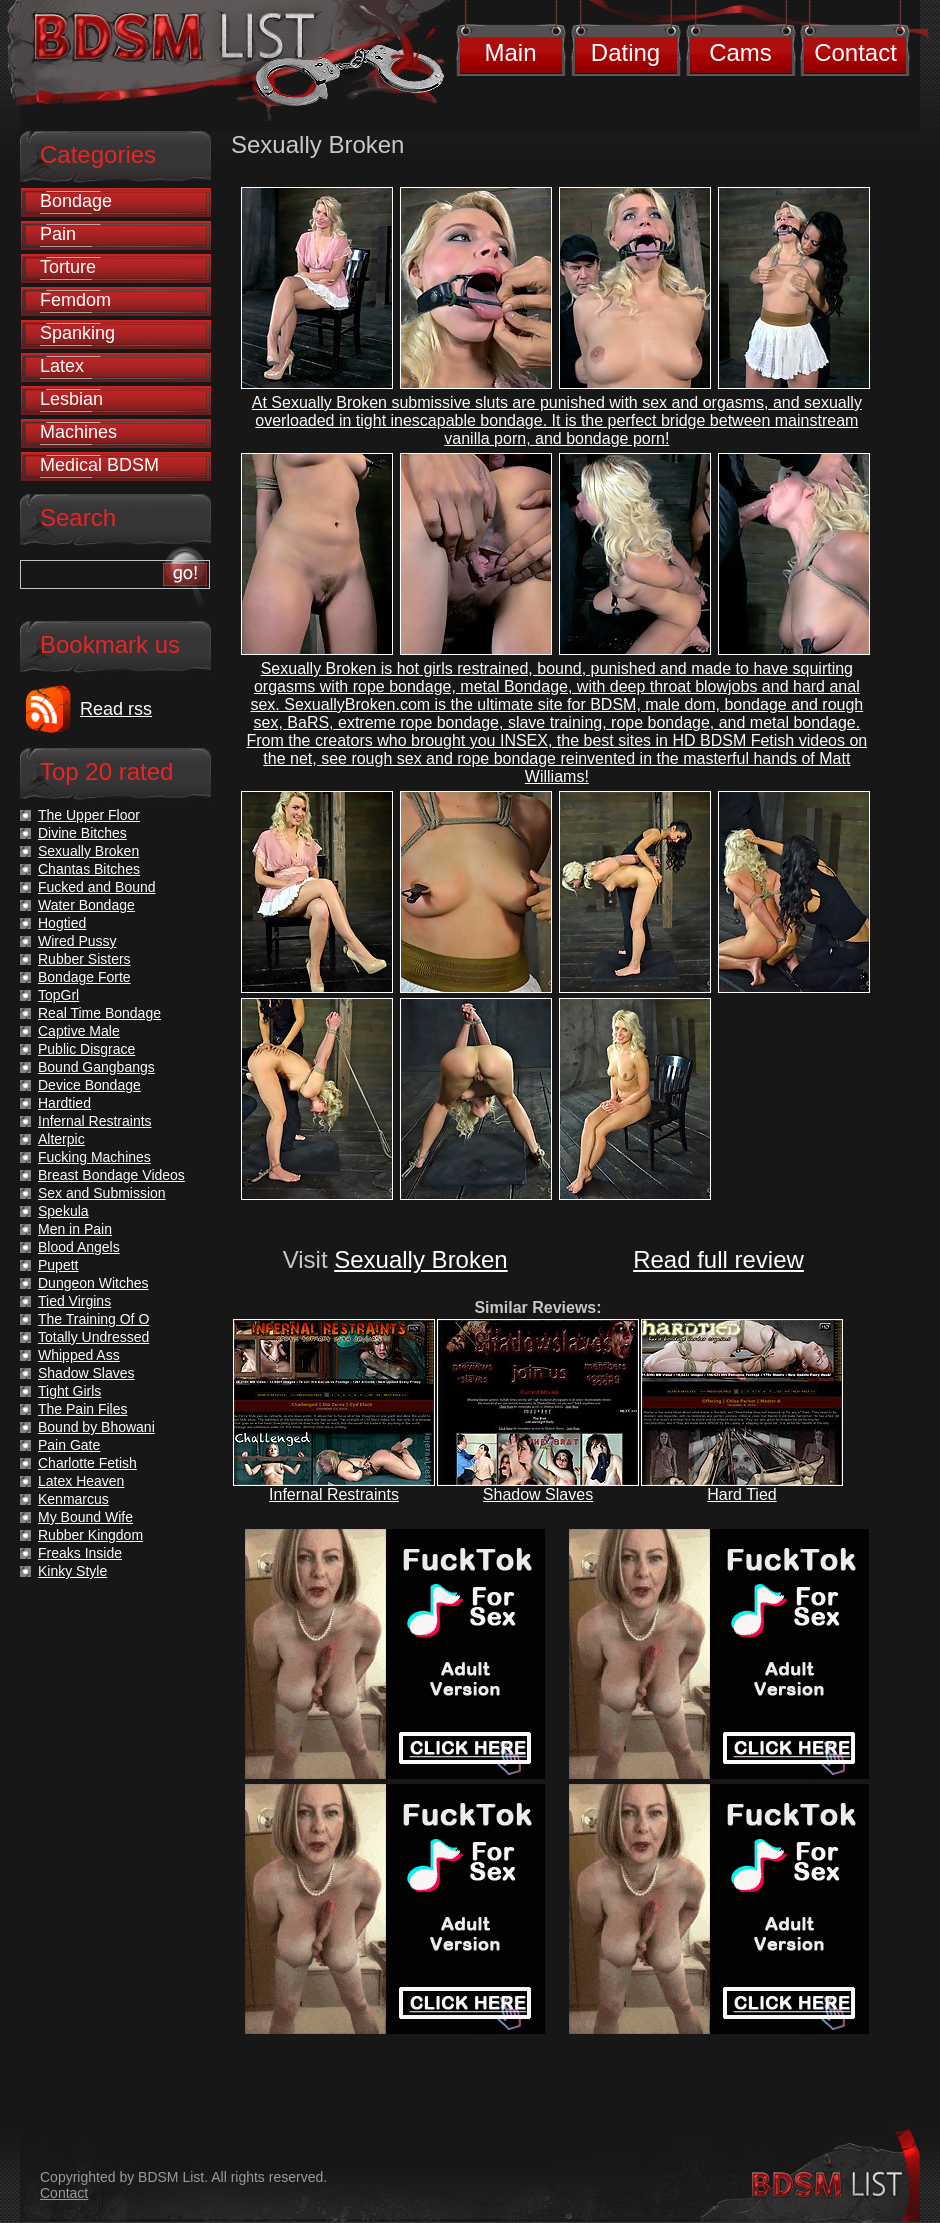  I want to click on Spanking, so click(77, 333).